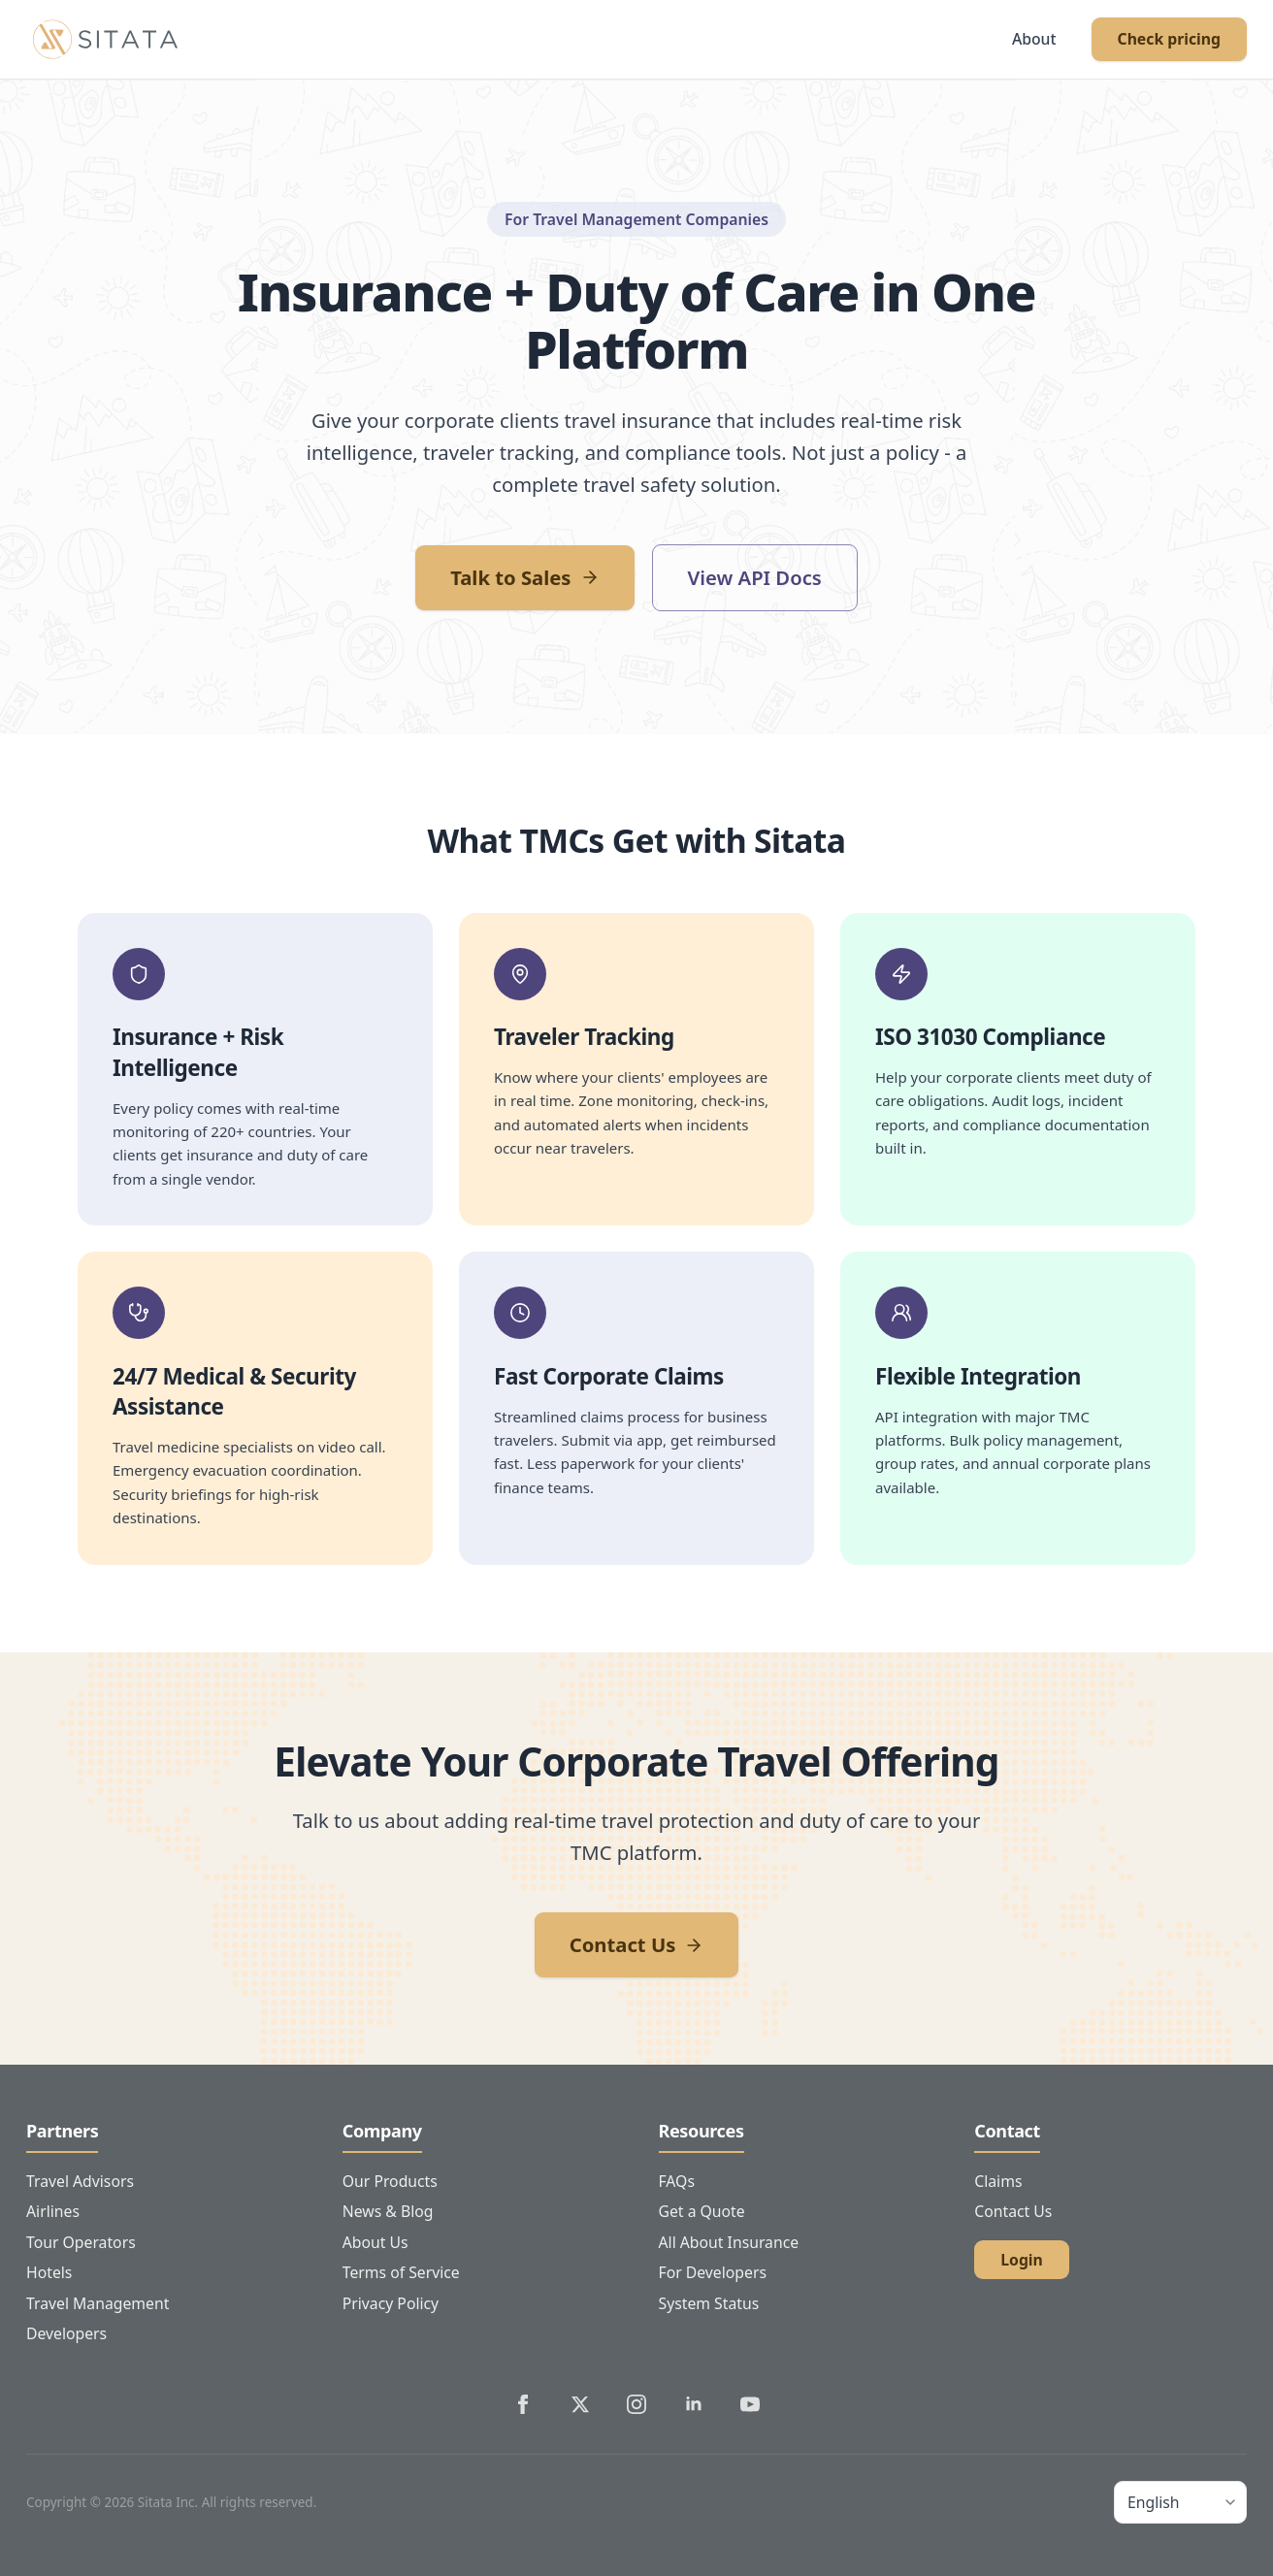  I want to click on Travel Management, so click(97, 2303).